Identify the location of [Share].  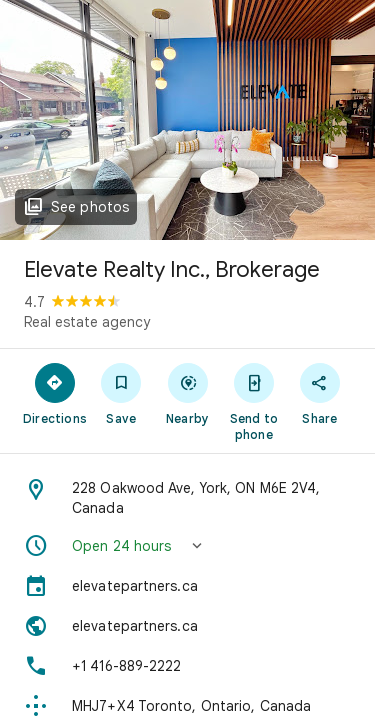
(320, 393).